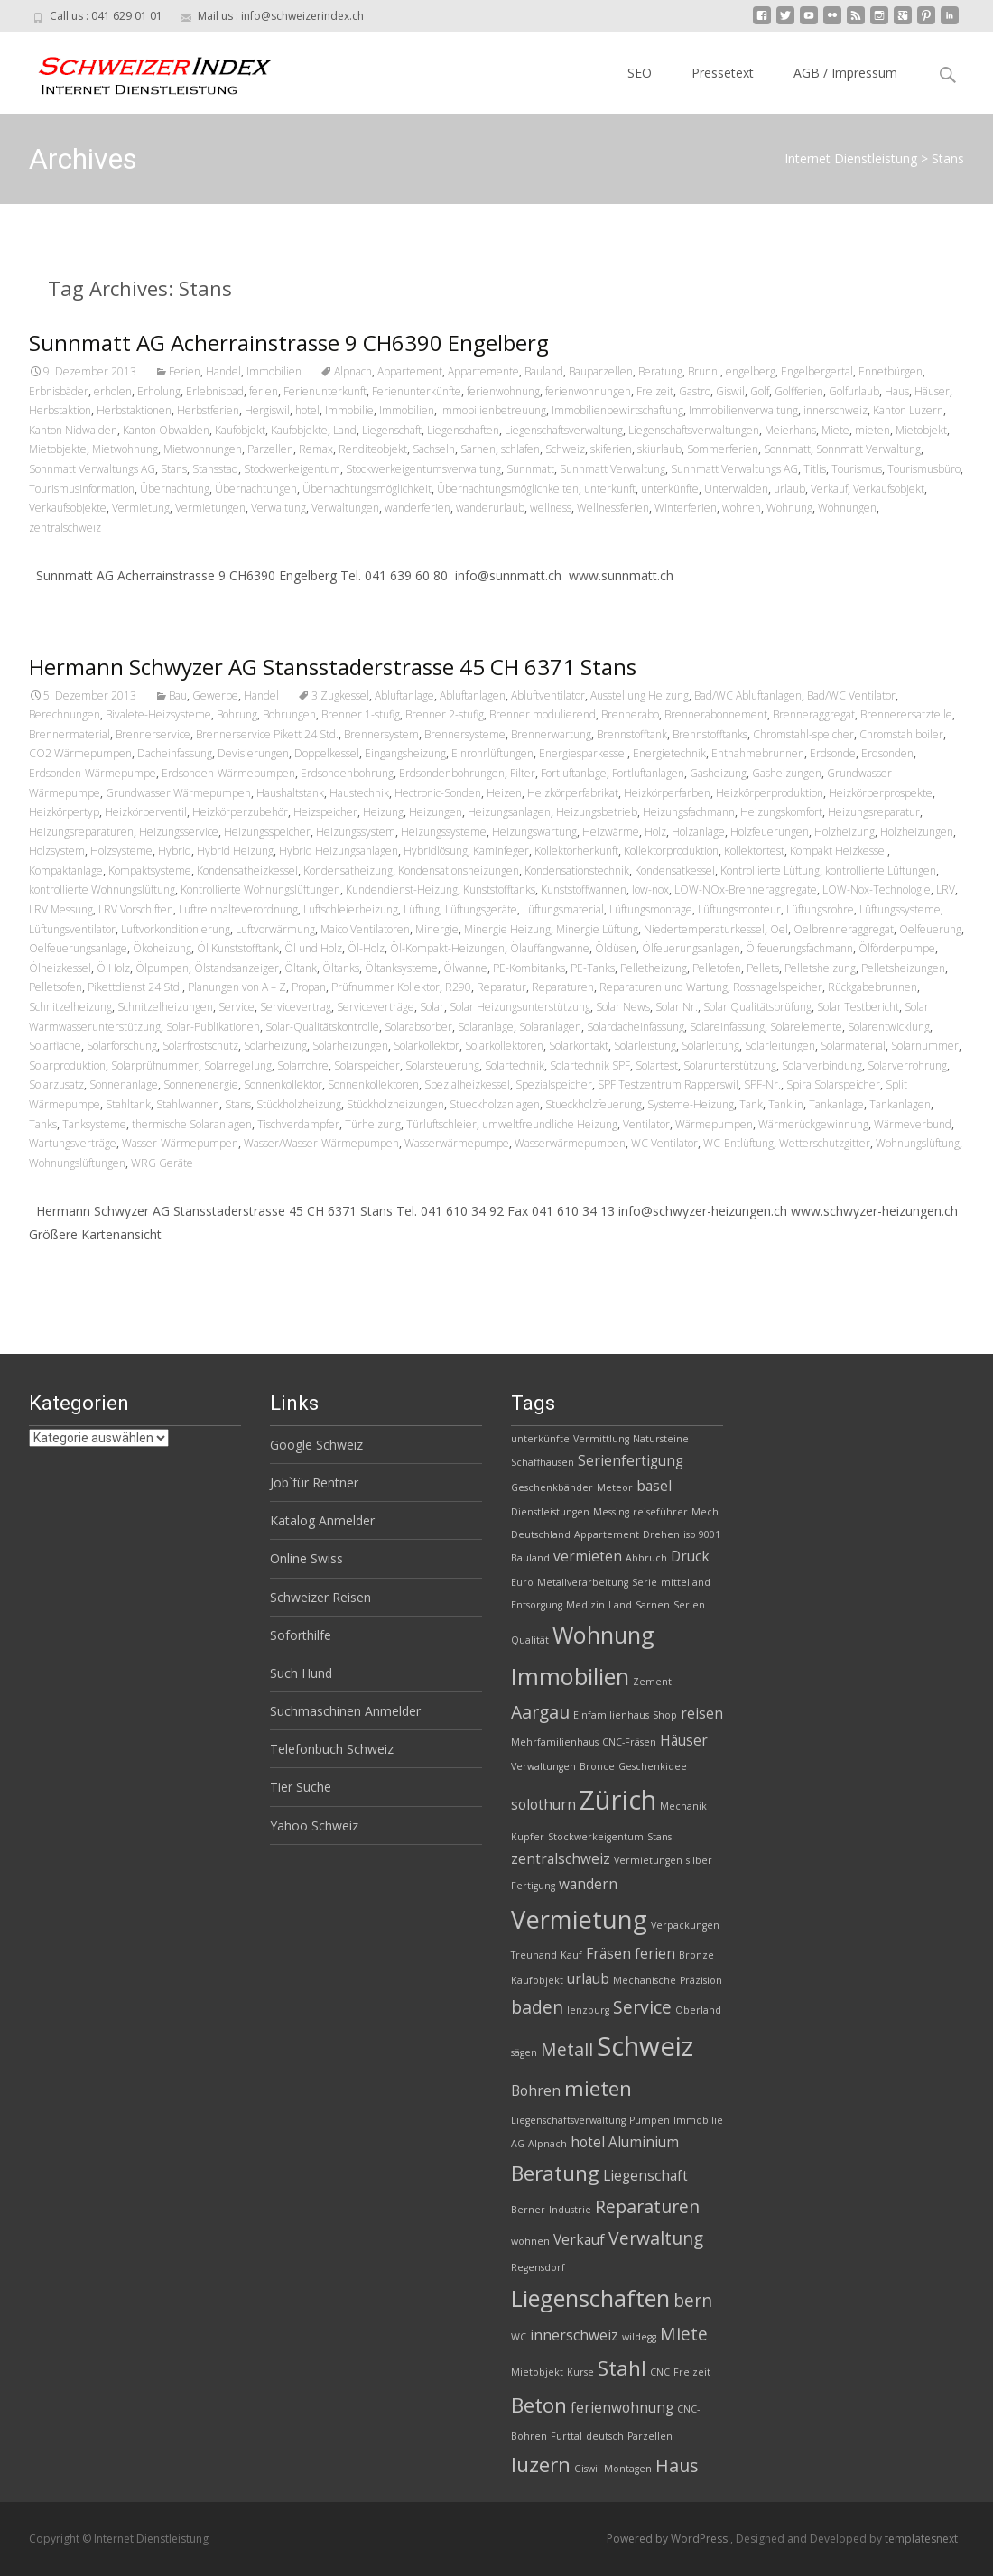  What do you see at coordinates (779, 929) in the screenshot?
I see `Oel` at bounding box center [779, 929].